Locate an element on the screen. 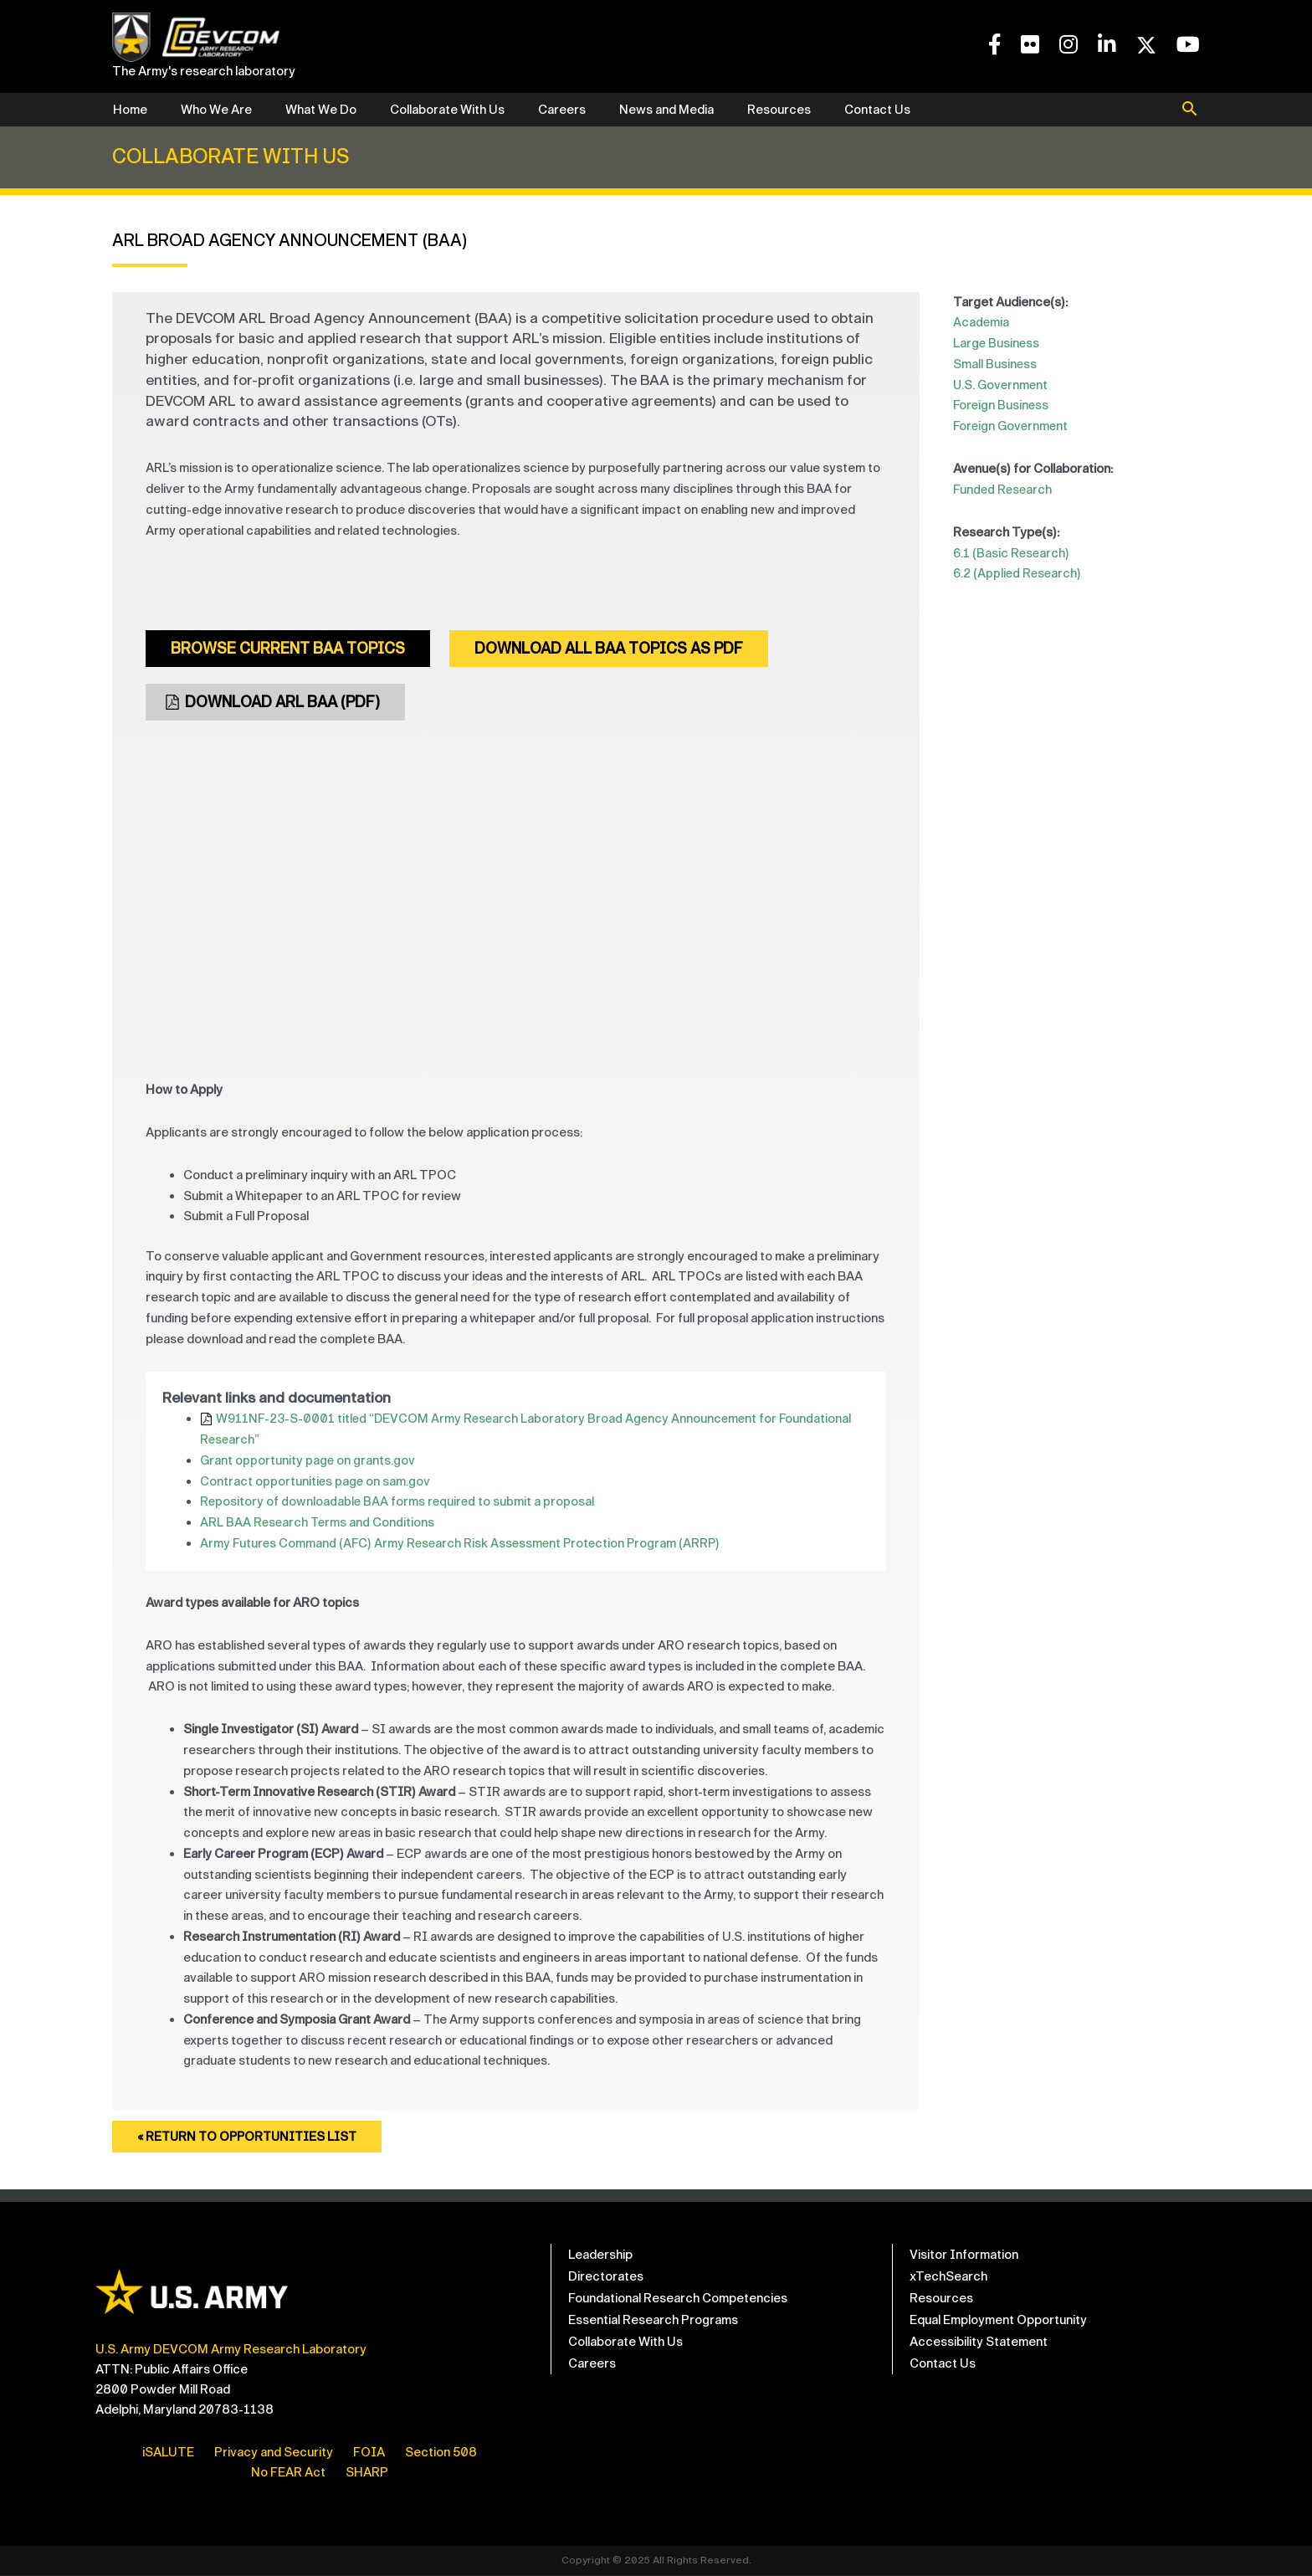 The width and height of the screenshot is (1312, 2576). Contract opportunities page on sam.gov is located at coordinates (316, 1482).